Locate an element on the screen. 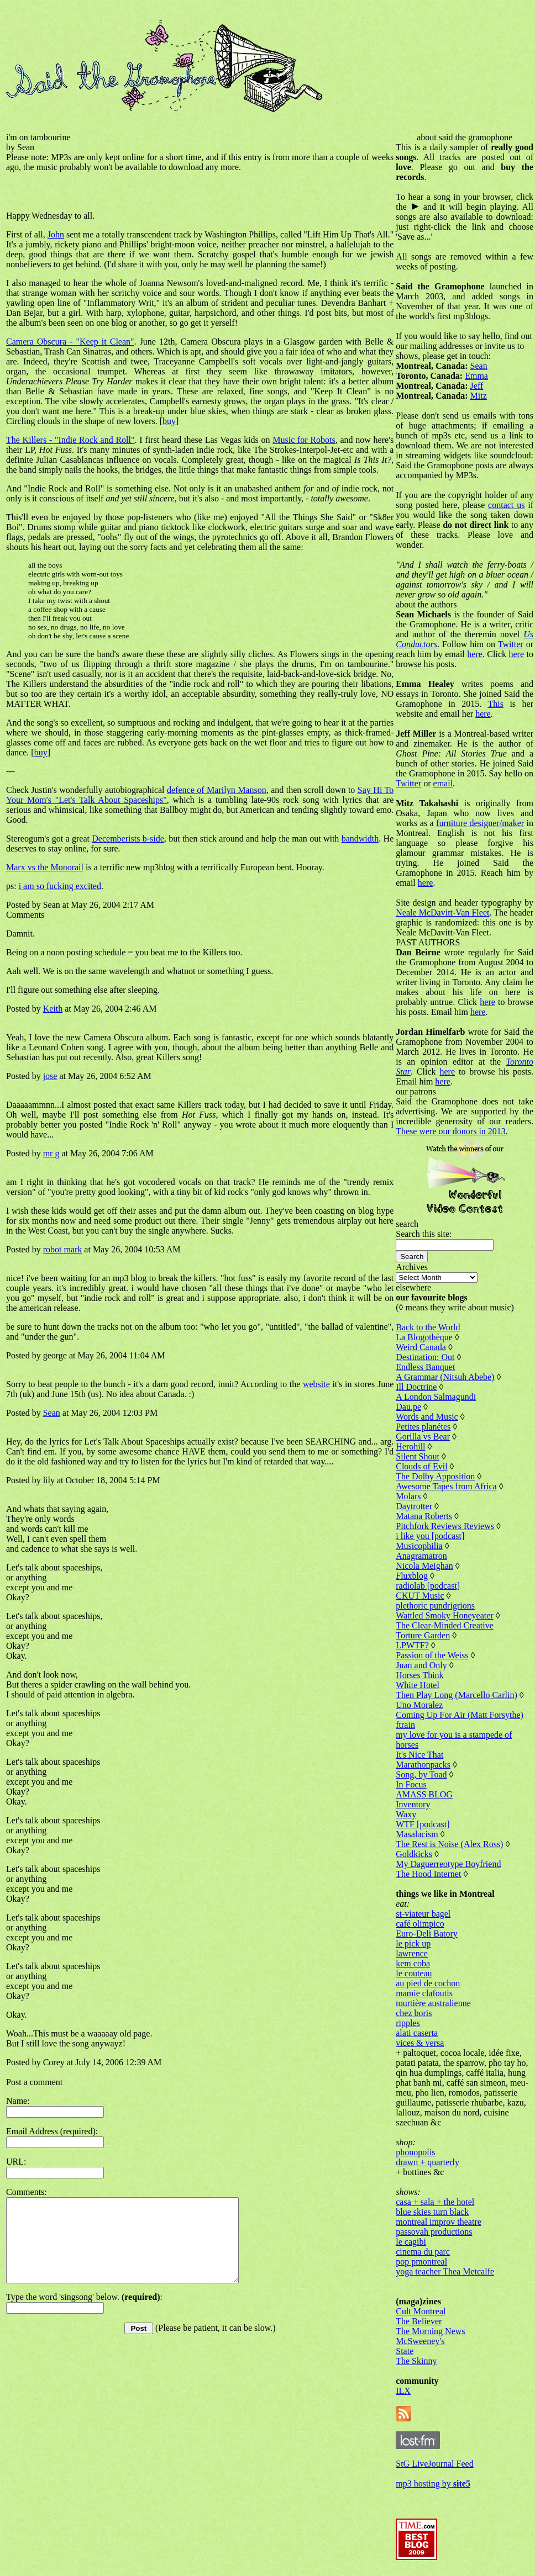 The height and width of the screenshot is (2576, 535). AMASS BLOG is located at coordinates (424, 1794).